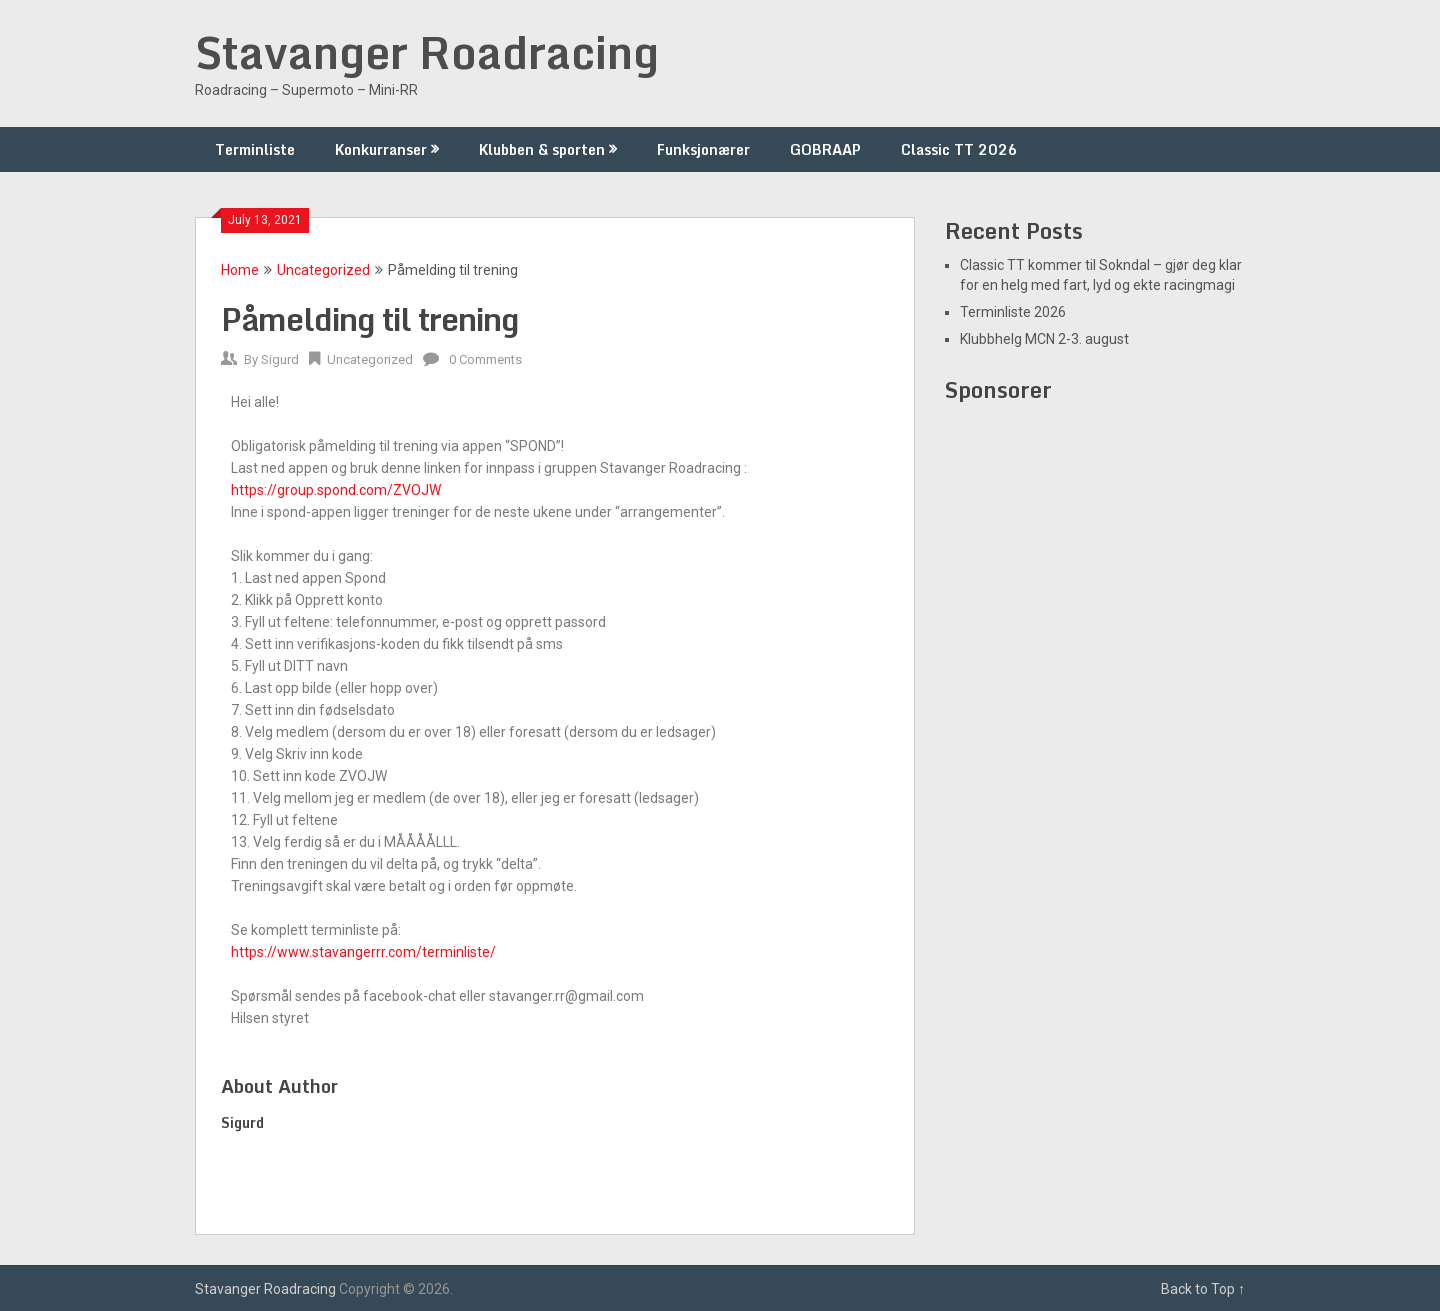 Image resolution: width=1440 pixels, height=1311 pixels. What do you see at coordinates (959, 149) in the screenshot?
I see `Classic TT 2026` at bounding box center [959, 149].